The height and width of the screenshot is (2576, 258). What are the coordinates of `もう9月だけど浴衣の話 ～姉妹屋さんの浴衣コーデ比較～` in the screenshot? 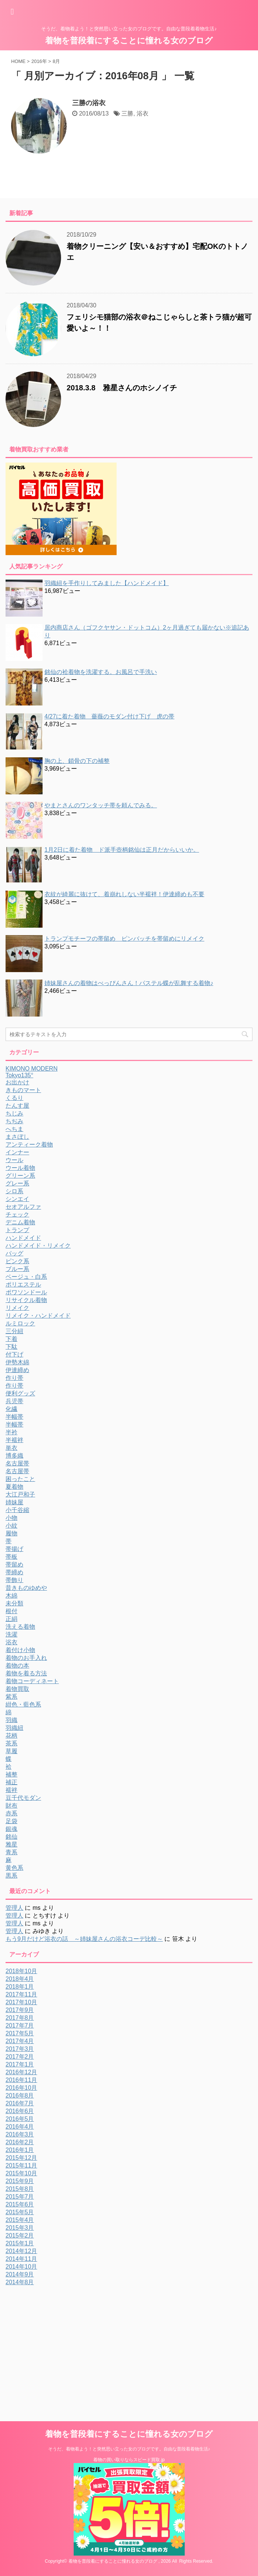 It's located at (84, 1939).